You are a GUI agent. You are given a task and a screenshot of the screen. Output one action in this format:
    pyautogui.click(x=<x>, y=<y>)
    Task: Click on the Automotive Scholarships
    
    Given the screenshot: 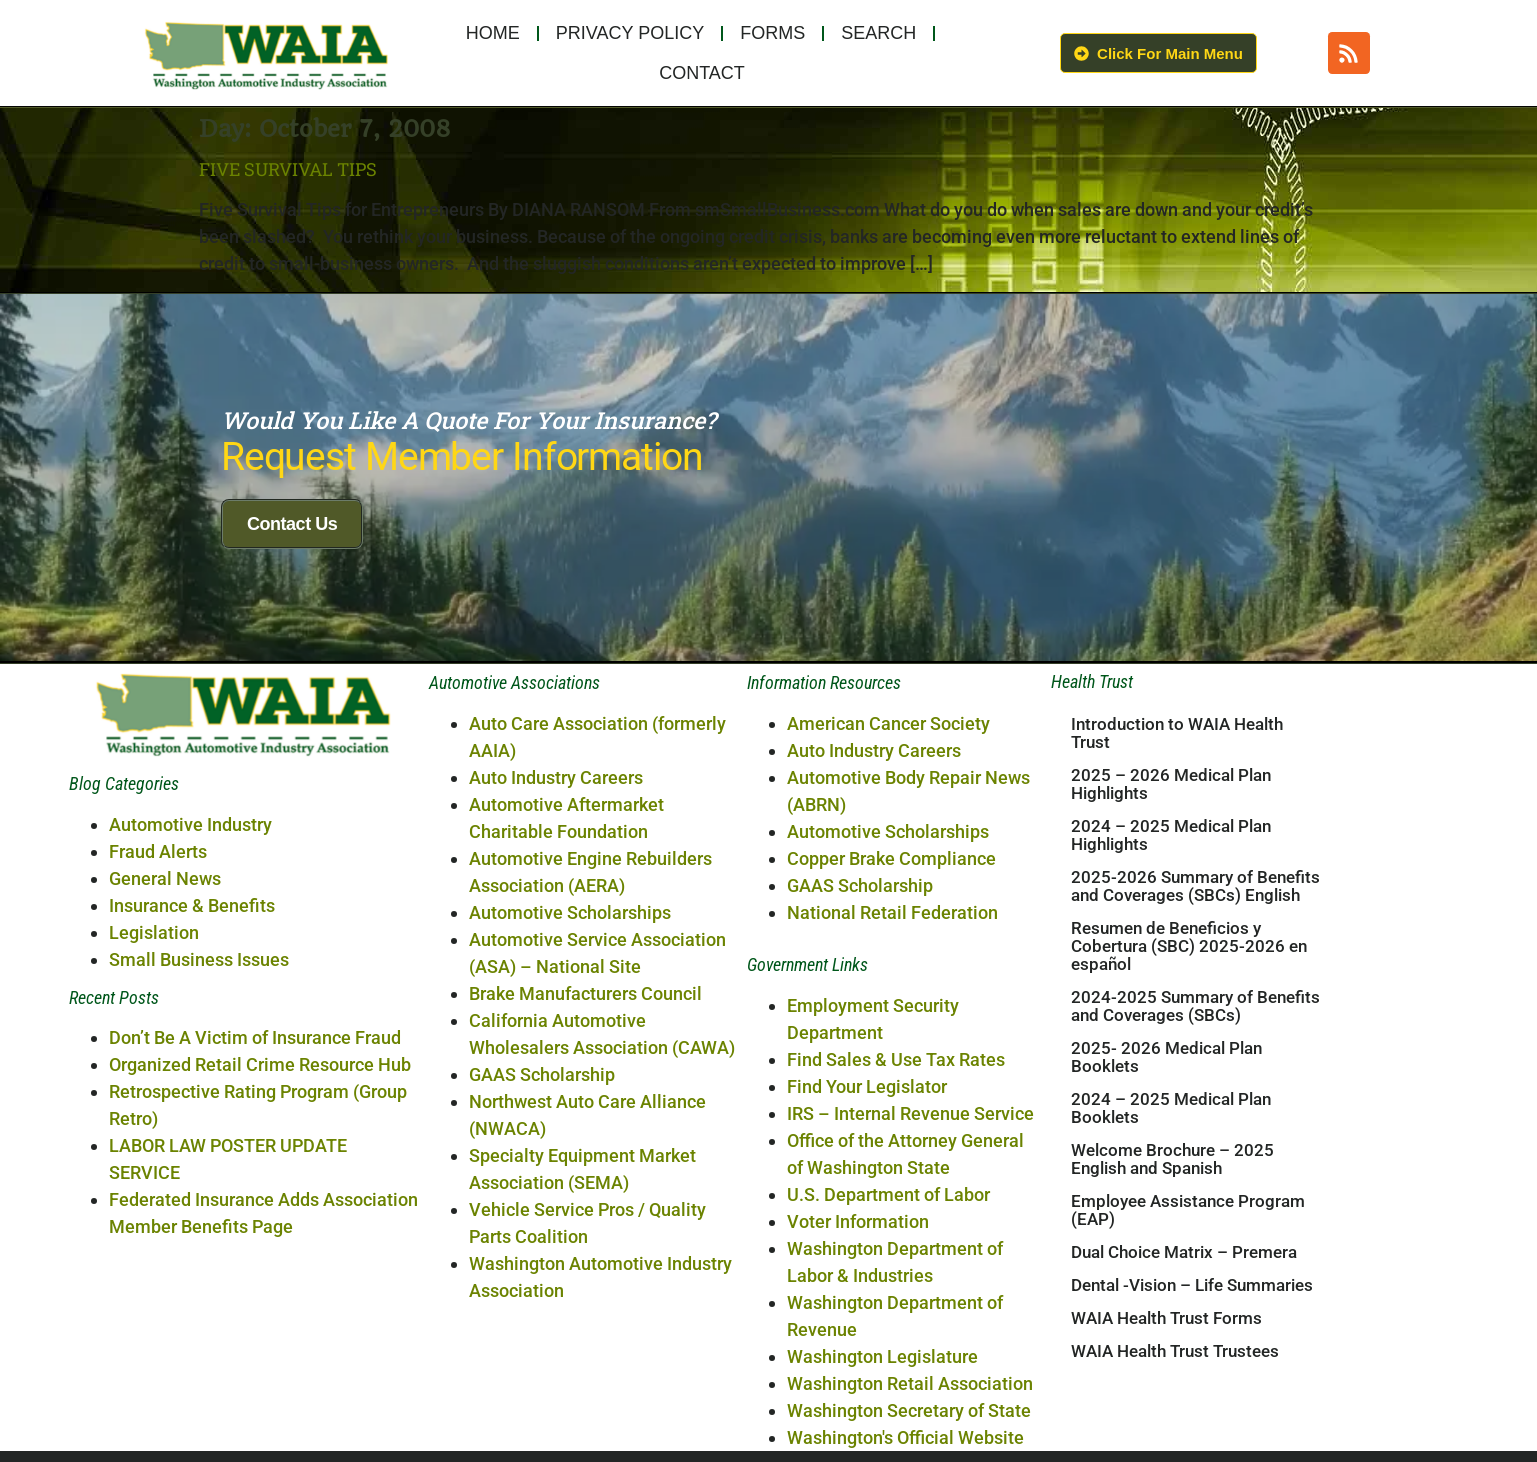 What is the action you would take?
    pyautogui.click(x=570, y=1127)
    